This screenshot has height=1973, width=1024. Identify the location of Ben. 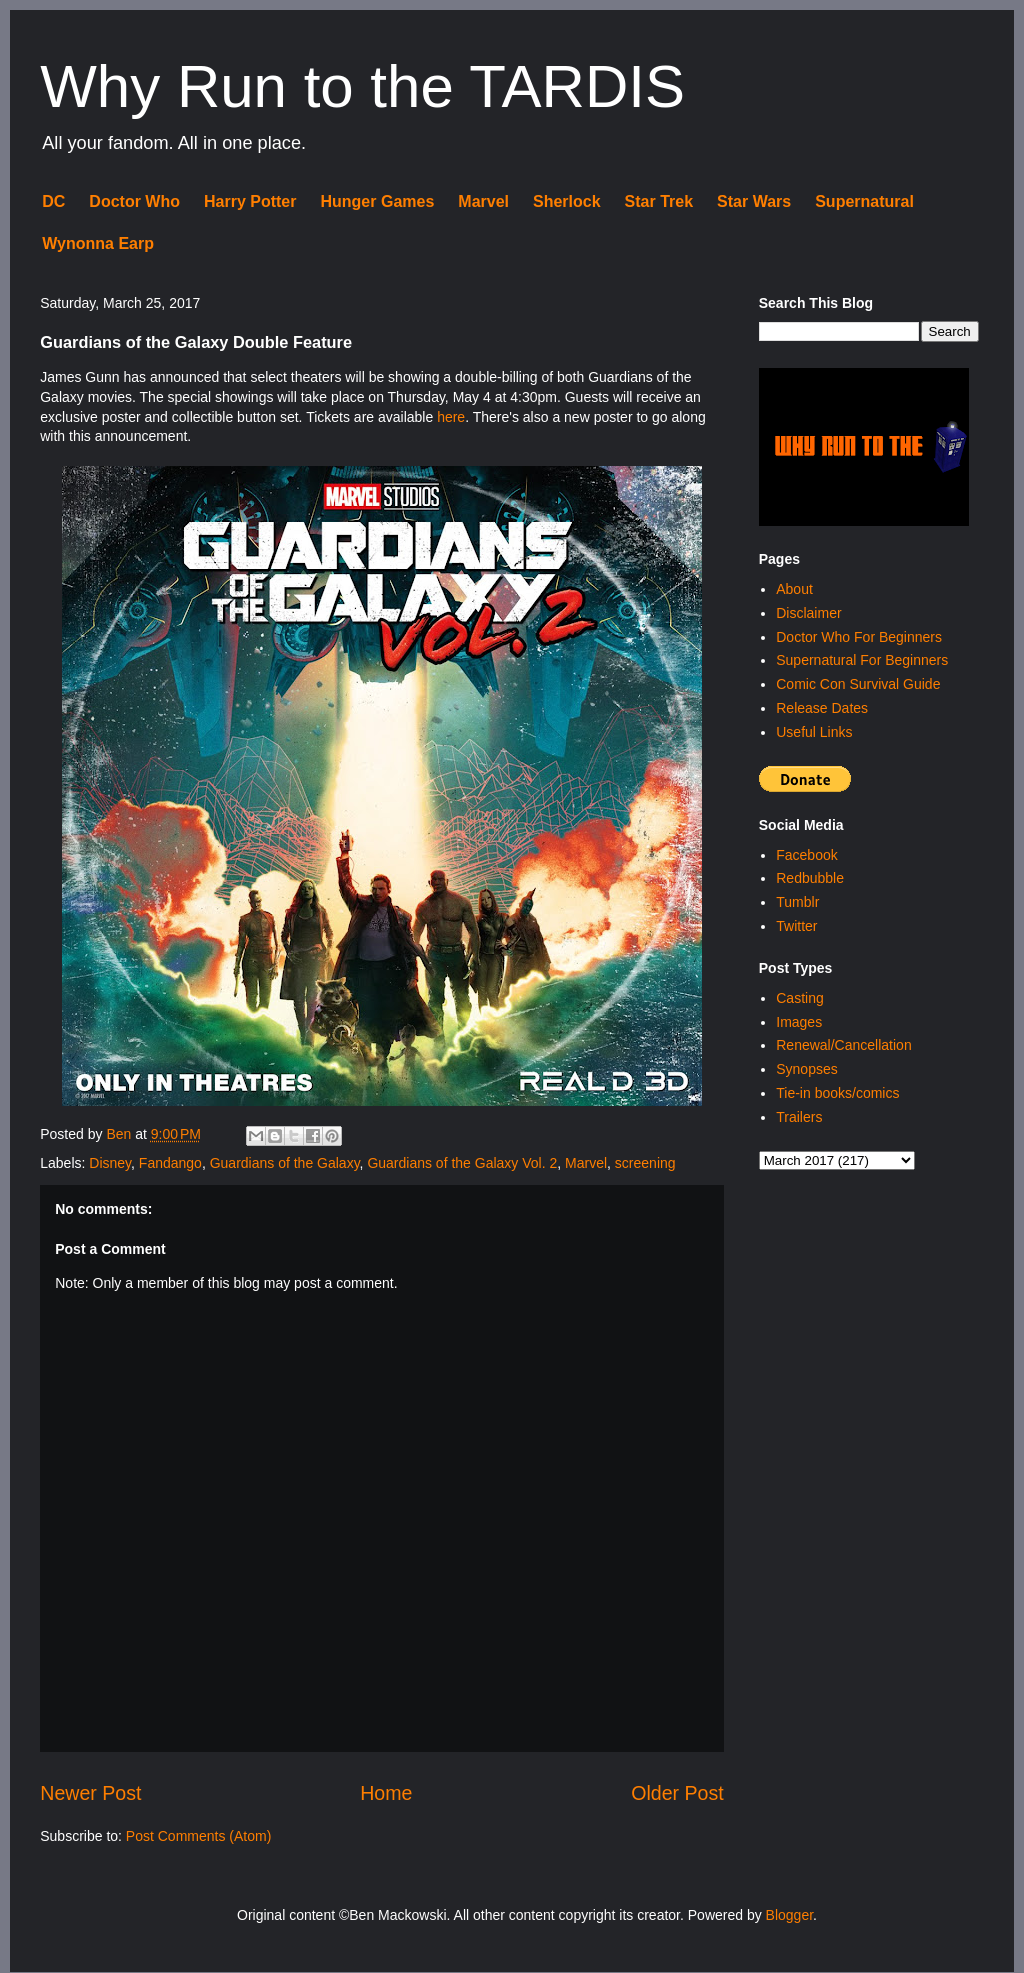
(120, 1134).